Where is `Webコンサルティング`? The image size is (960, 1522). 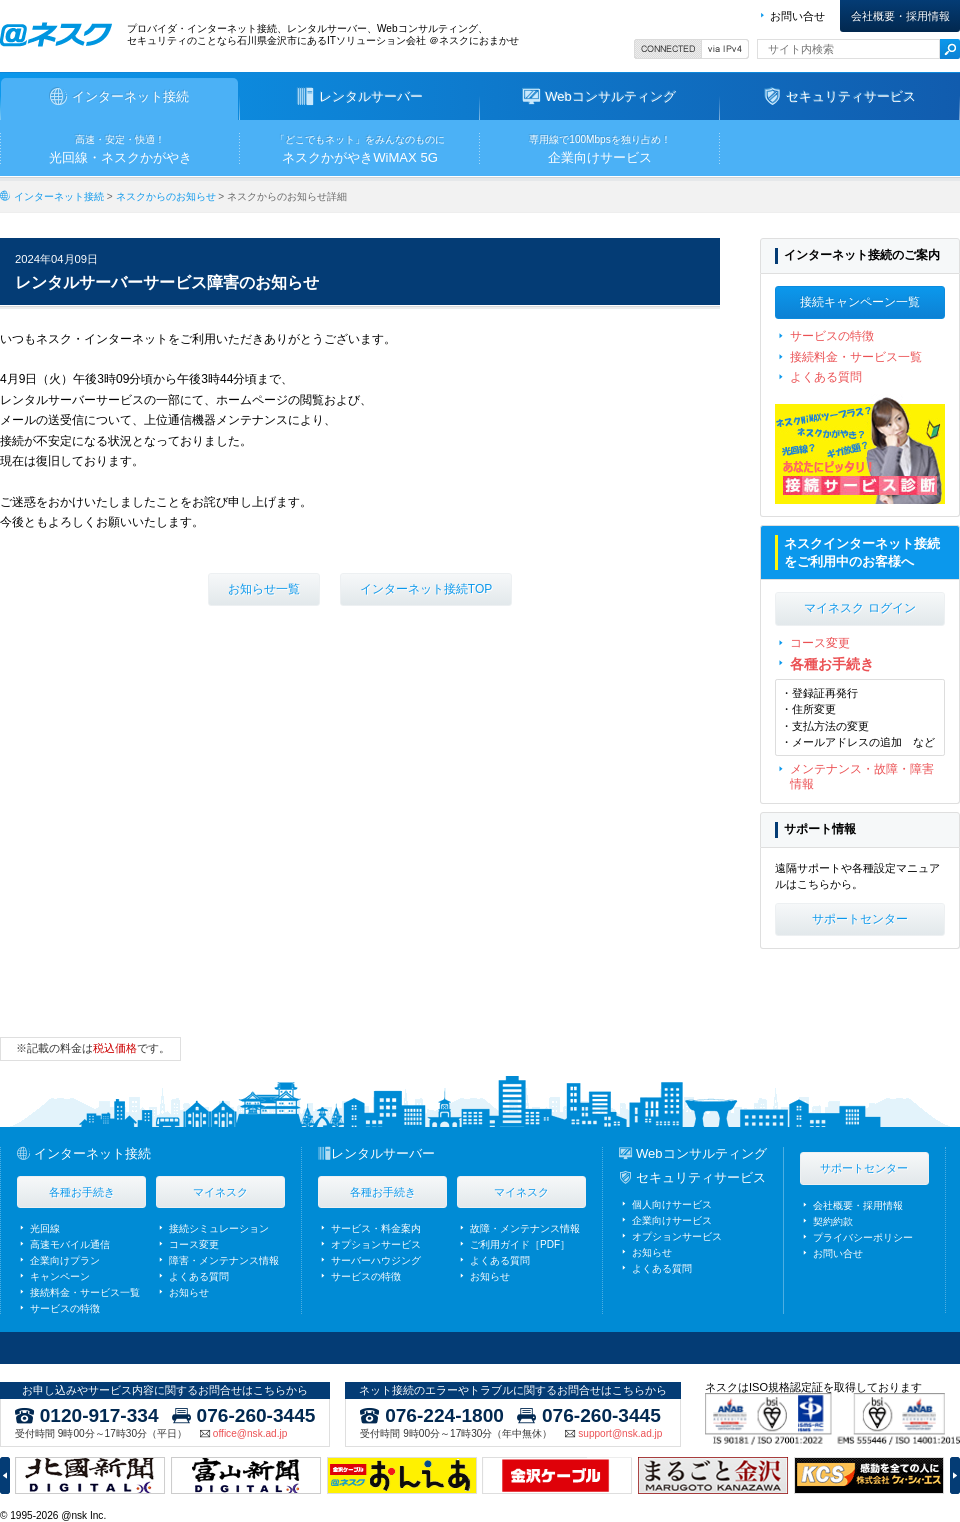
Webコンサルティング is located at coordinates (701, 1153).